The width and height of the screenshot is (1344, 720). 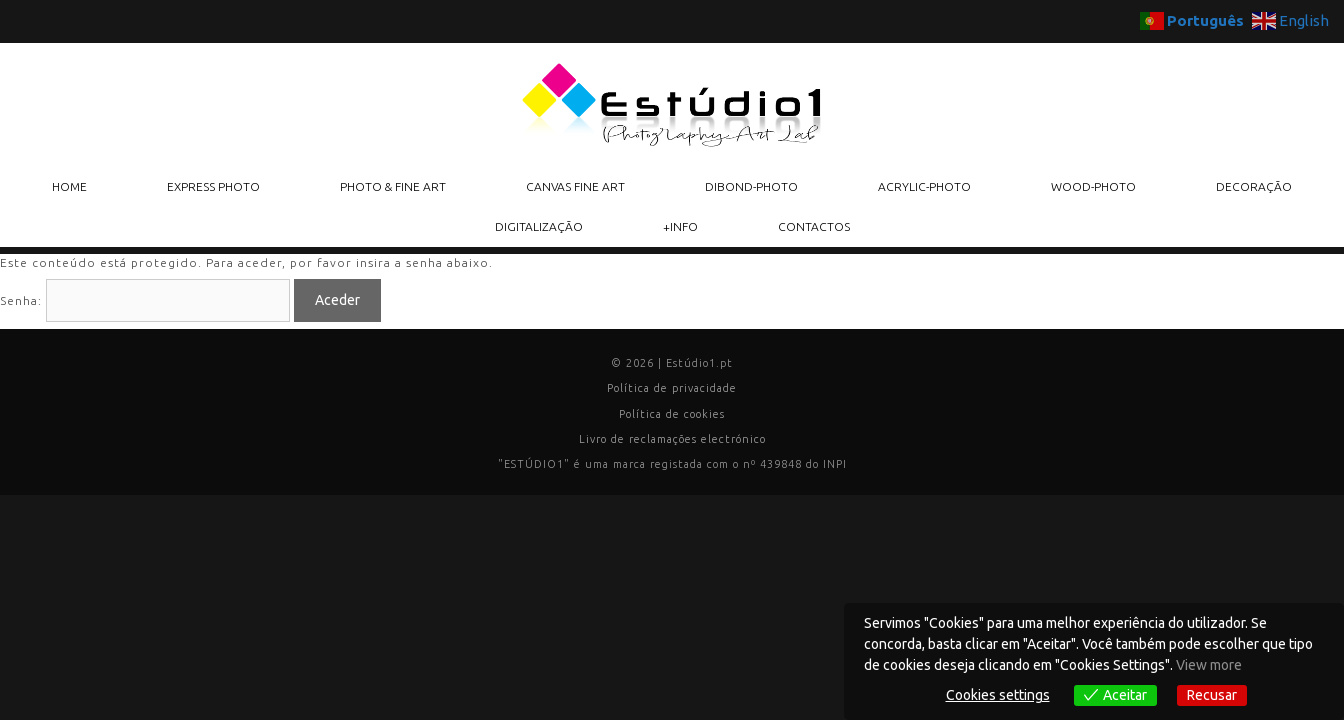 What do you see at coordinates (1254, 186) in the screenshot?
I see `DECORAÇÃO` at bounding box center [1254, 186].